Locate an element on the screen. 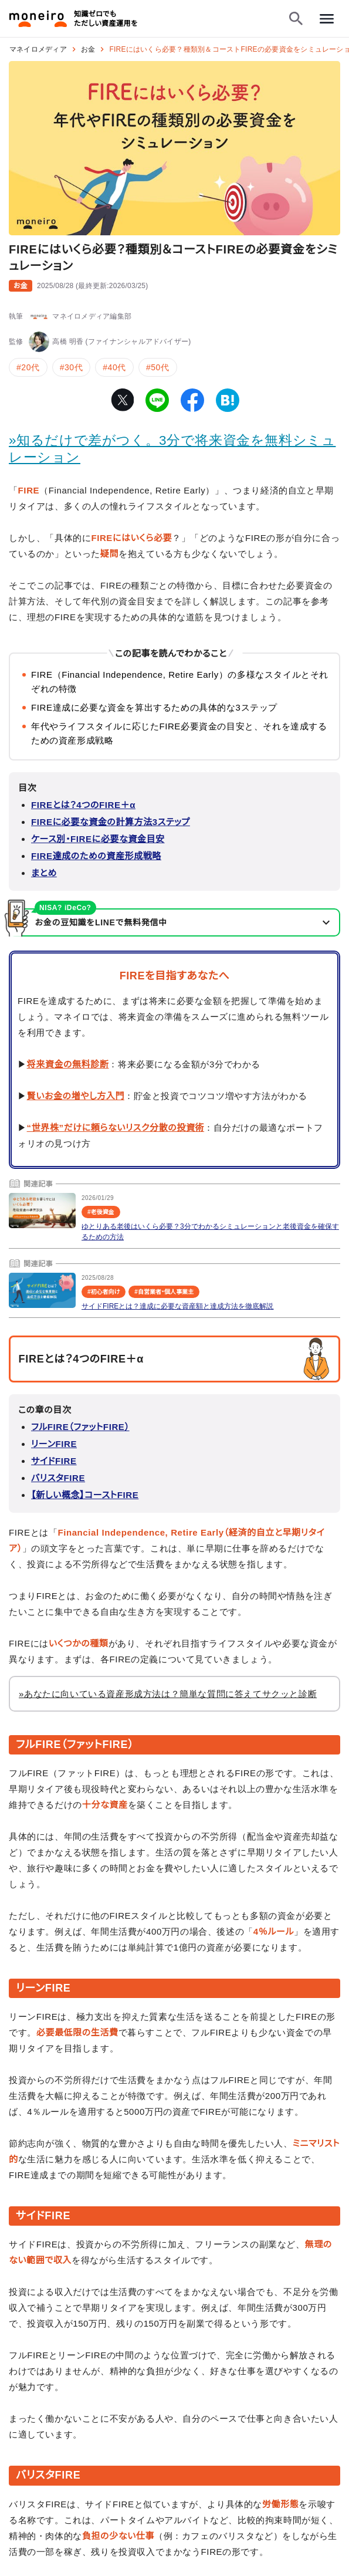  サイドFIRE is located at coordinates (54, 1461).